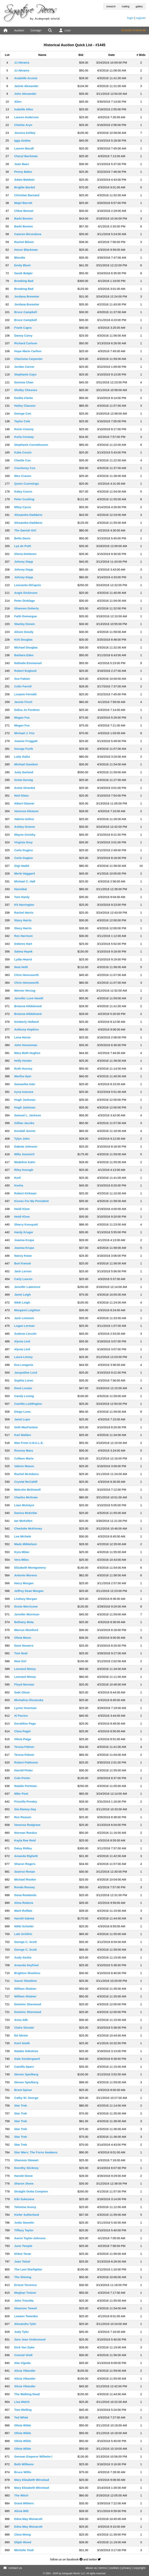  What do you see at coordinates (26, 156) in the screenshot?
I see `Cheryl Bachman` at bounding box center [26, 156].